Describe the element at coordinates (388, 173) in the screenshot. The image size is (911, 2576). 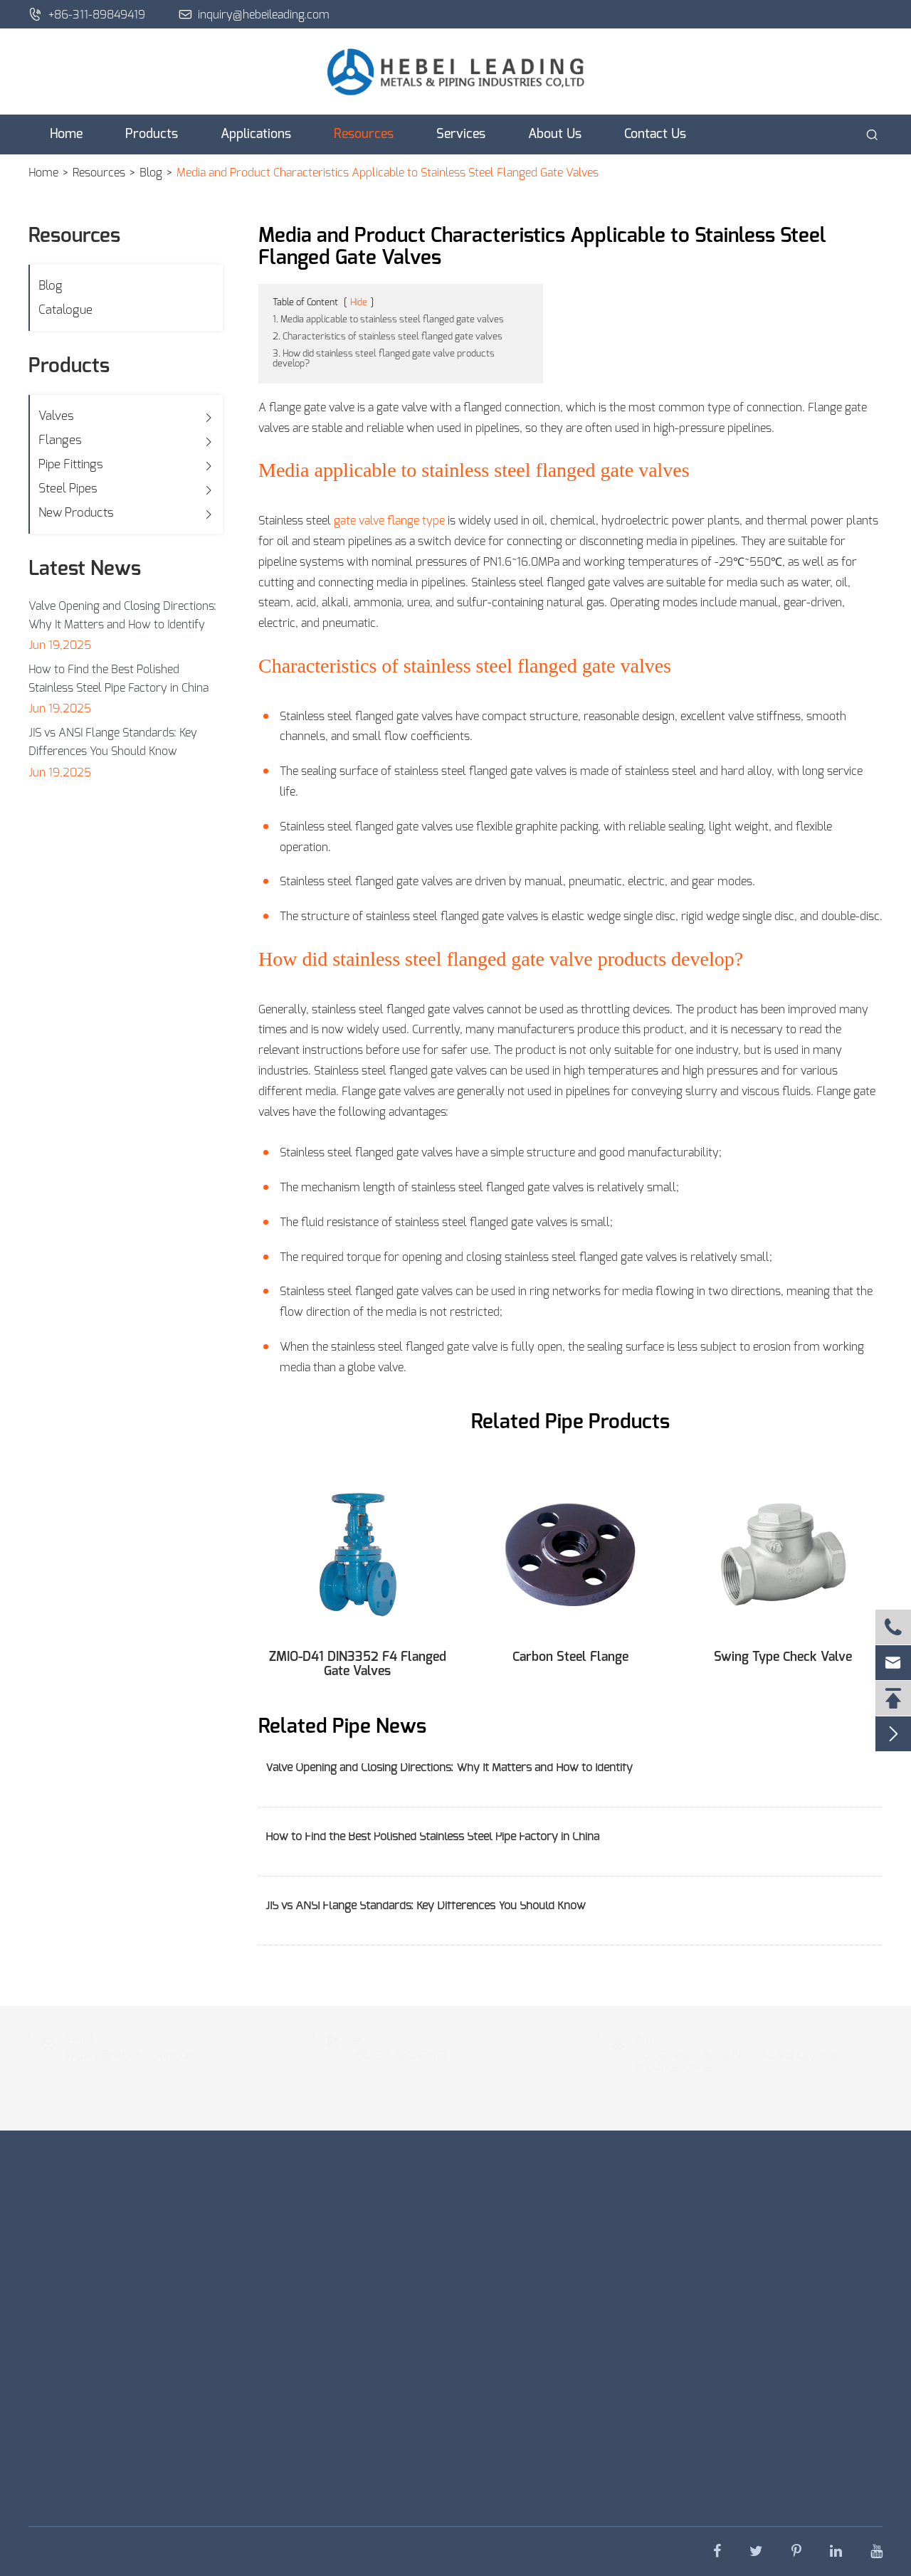
I see `Media and Product Characteristics Applicable to Stainless Steel Flanged Gate Valves` at that location.